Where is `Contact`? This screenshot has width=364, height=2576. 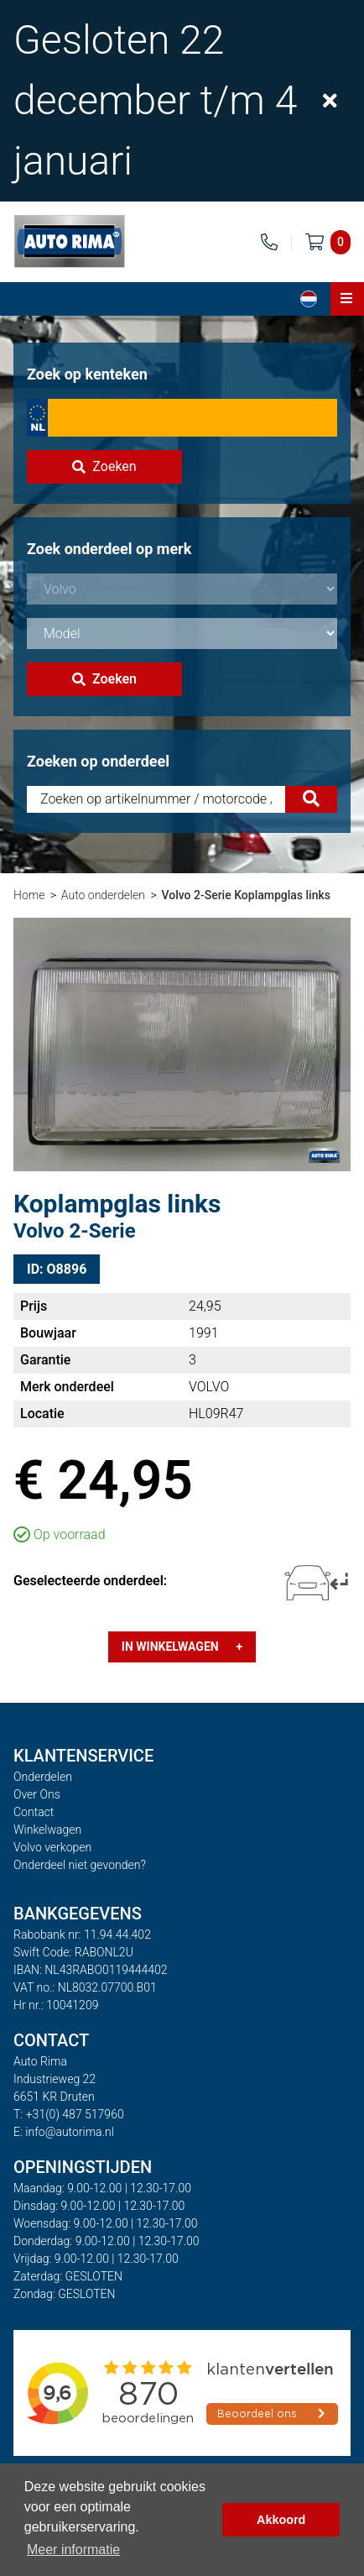 Contact is located at coordinates (33, 1812).